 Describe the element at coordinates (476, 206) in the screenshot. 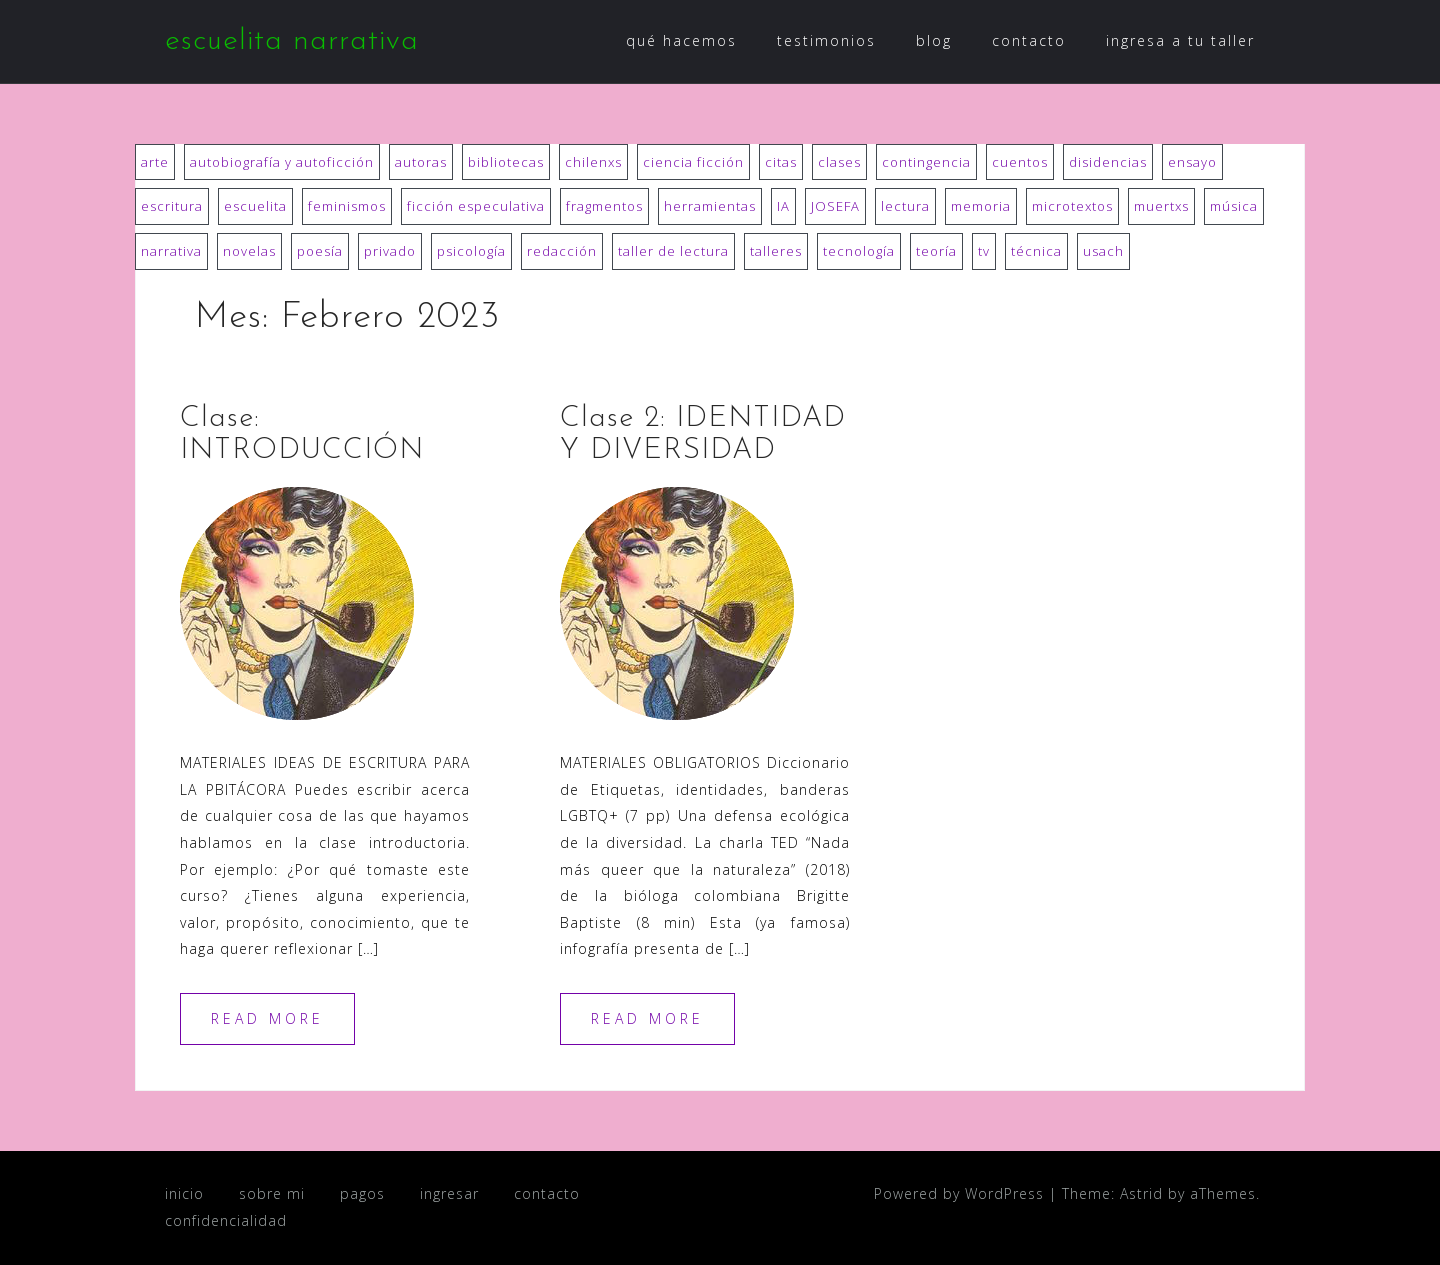

I see `ficción especulativa [ficción especulativa (1 item)]` at that location.